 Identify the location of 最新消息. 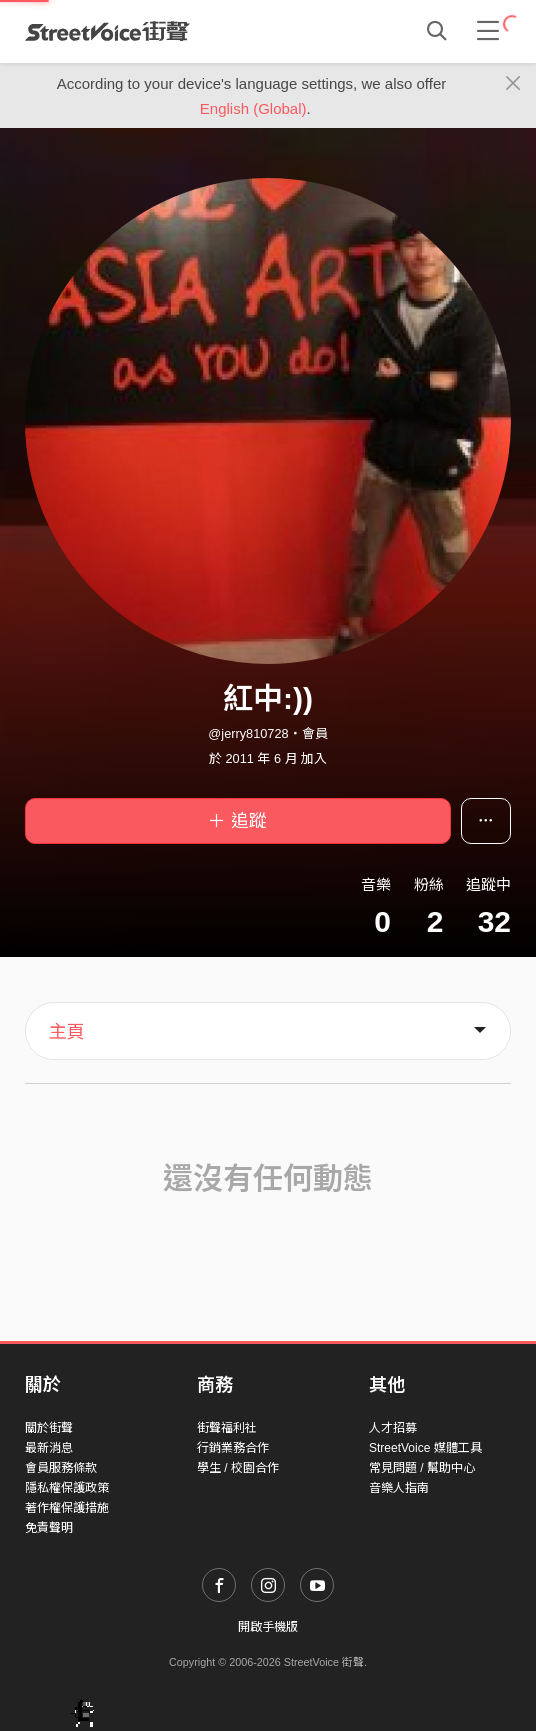
(49, 1448).